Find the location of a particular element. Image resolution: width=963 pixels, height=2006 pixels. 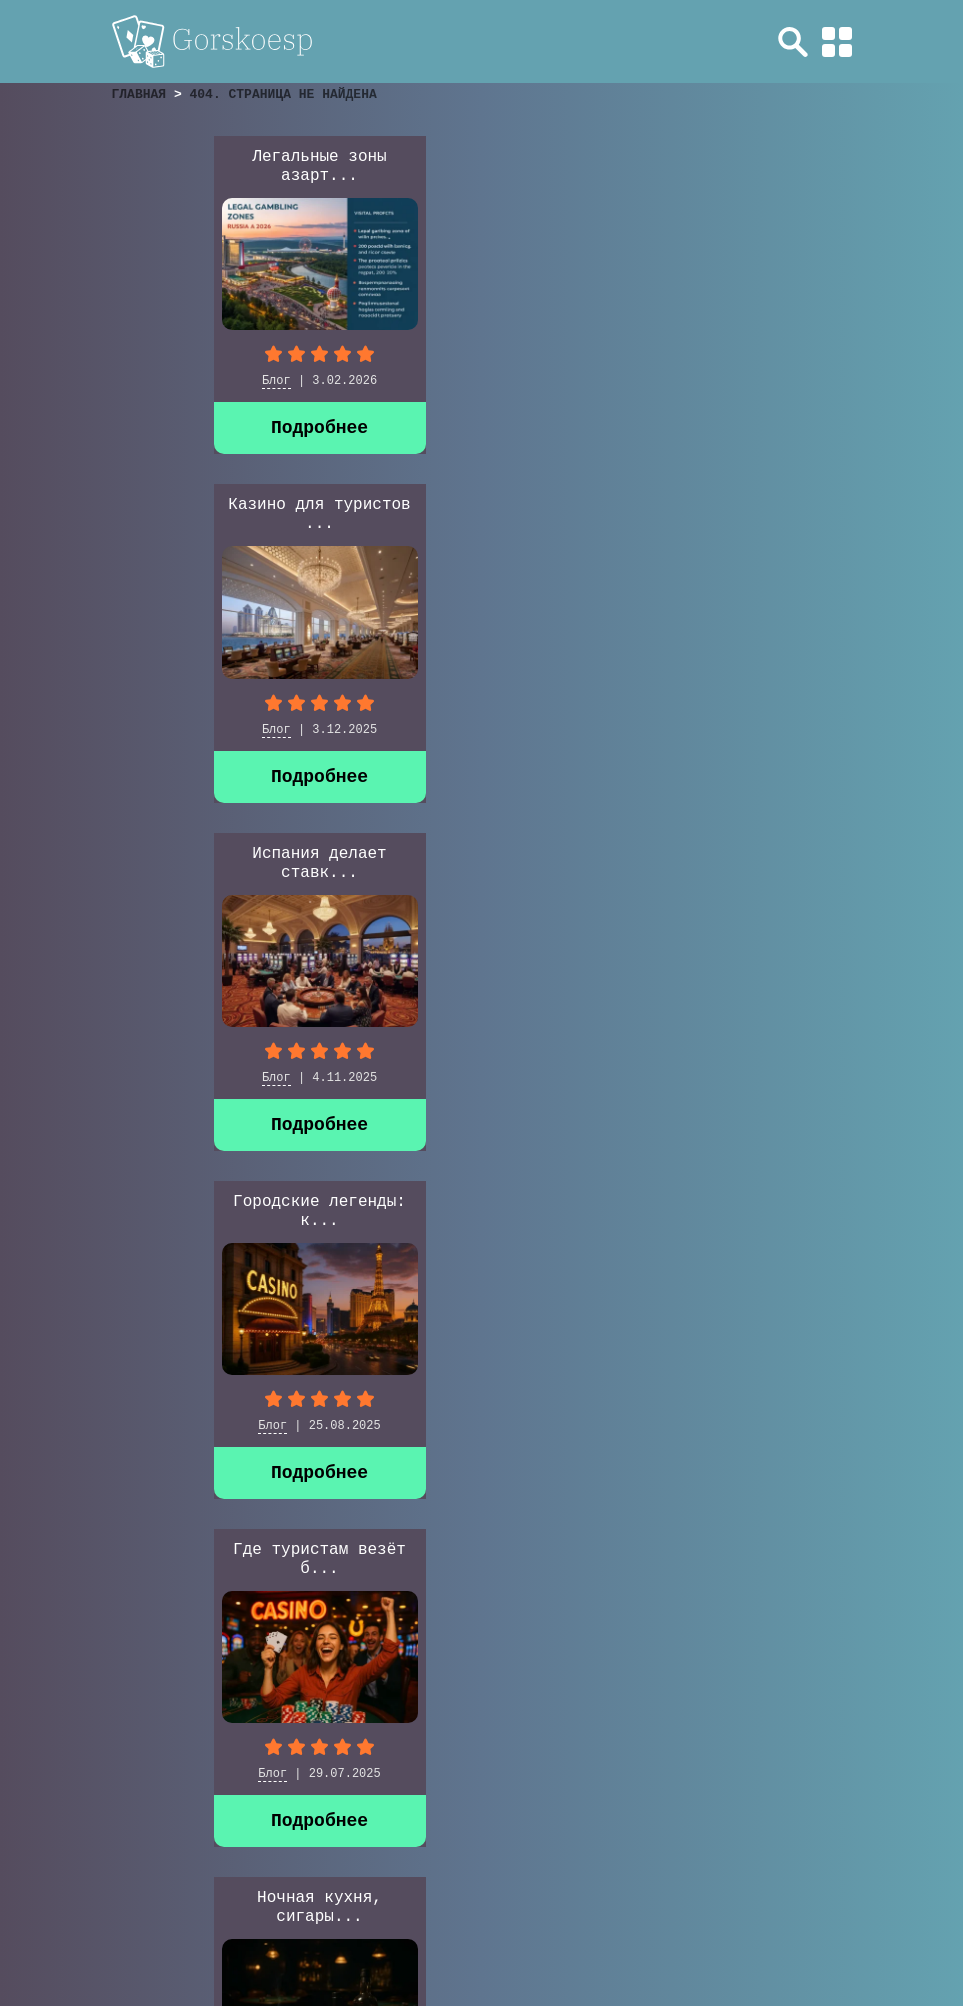

Блог is located at coordinates (174, 381).